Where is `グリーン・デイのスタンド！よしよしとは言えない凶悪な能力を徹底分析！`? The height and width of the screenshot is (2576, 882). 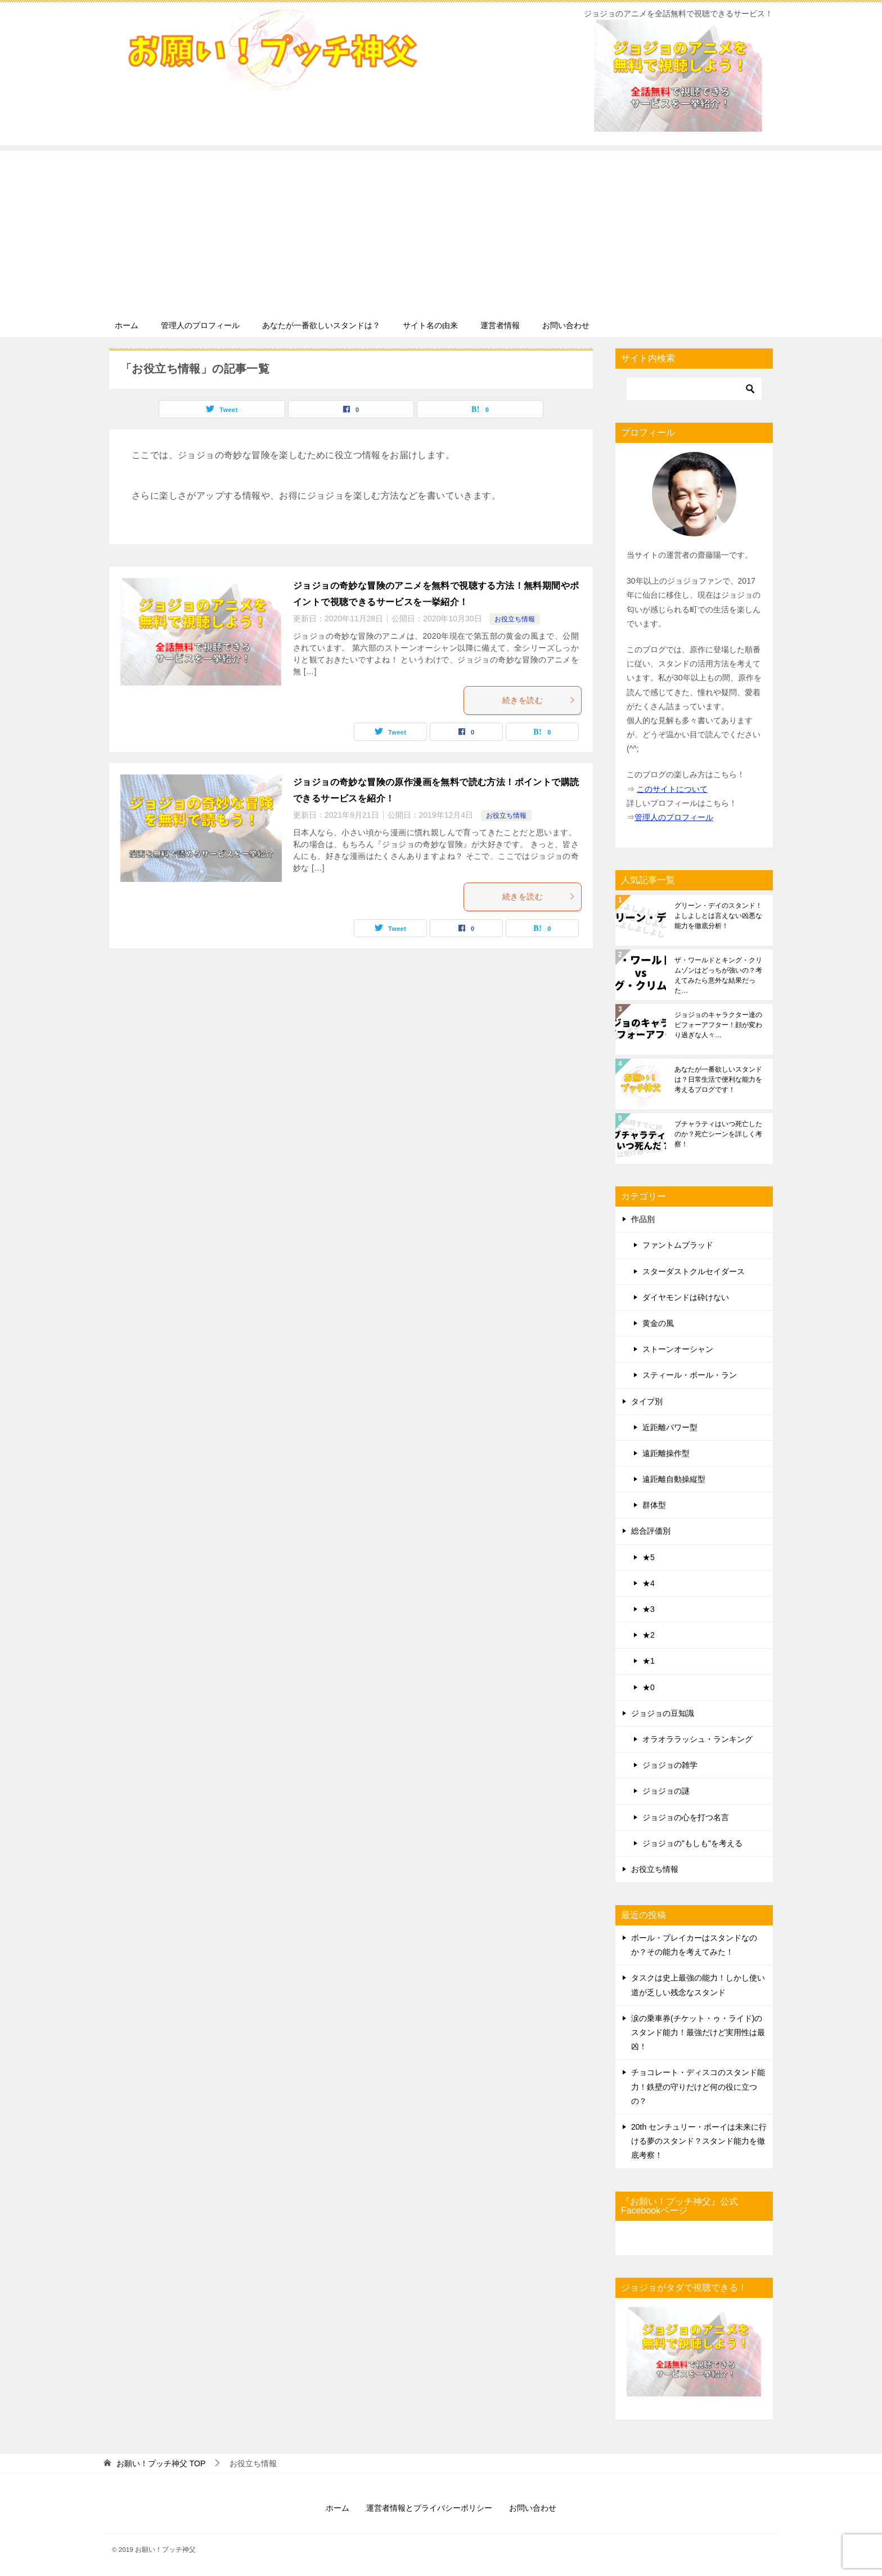
グリーン・デイのスタンド！よしよしとは言えない凶悪な能力を徹底分析！ is located at coordinates (718, 916).